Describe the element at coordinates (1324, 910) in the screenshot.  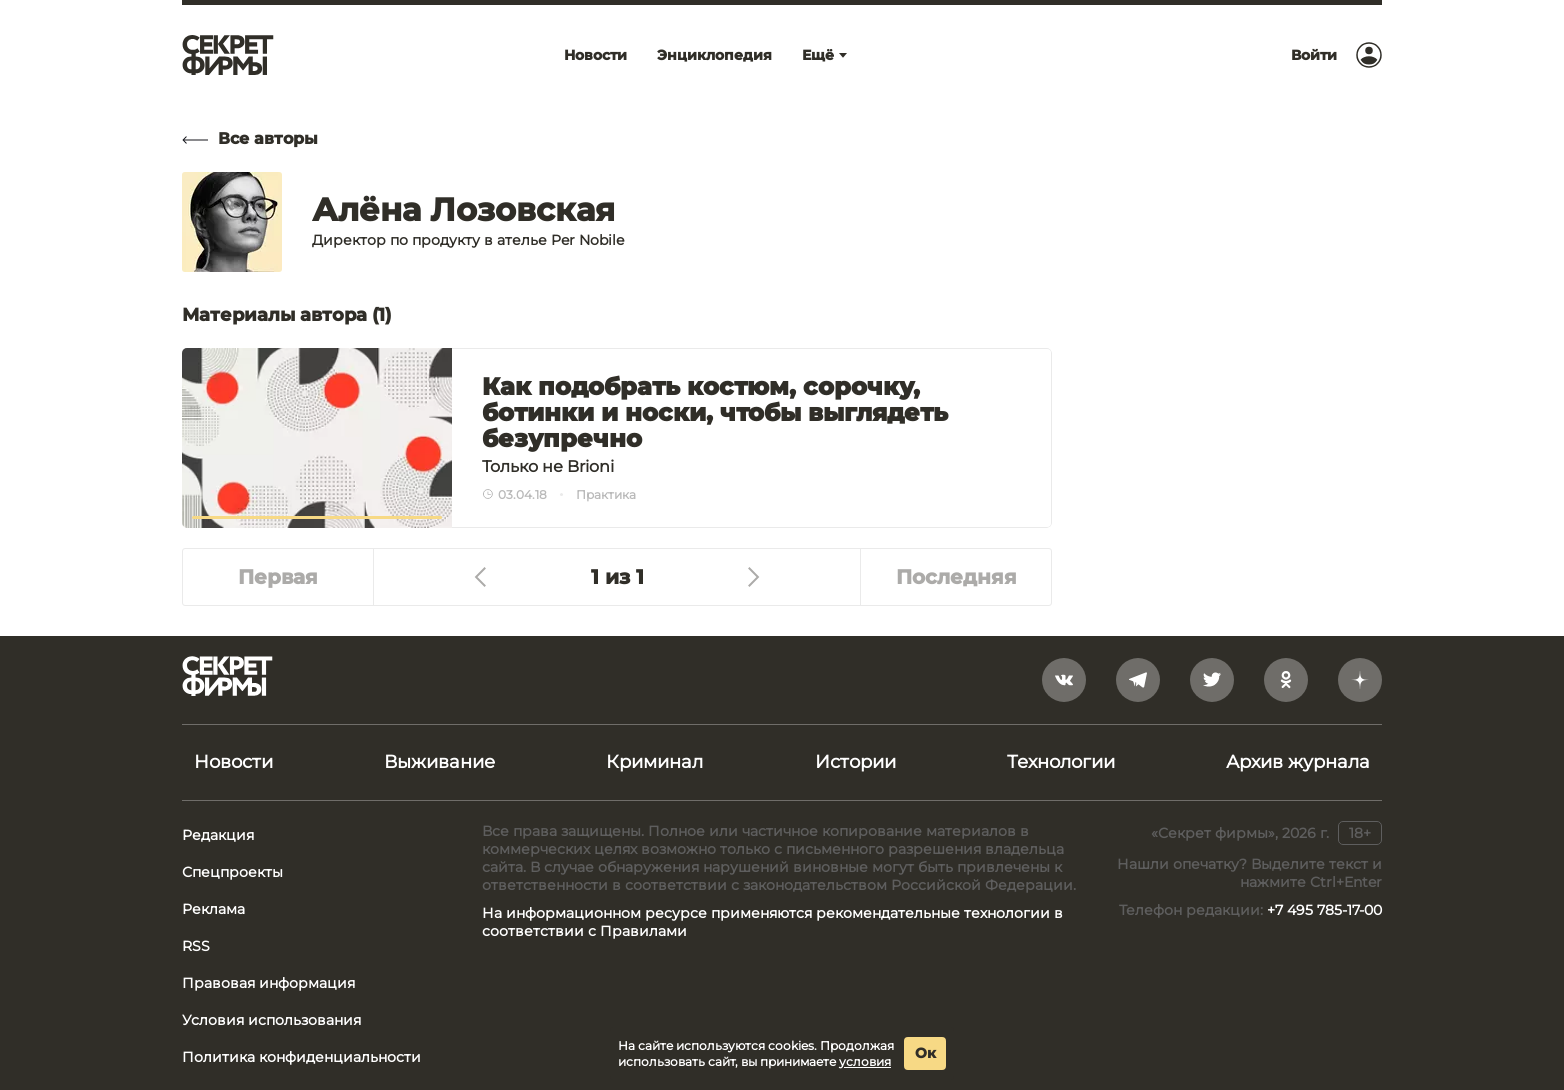
I see `+7 495 785-17-00` at that location.